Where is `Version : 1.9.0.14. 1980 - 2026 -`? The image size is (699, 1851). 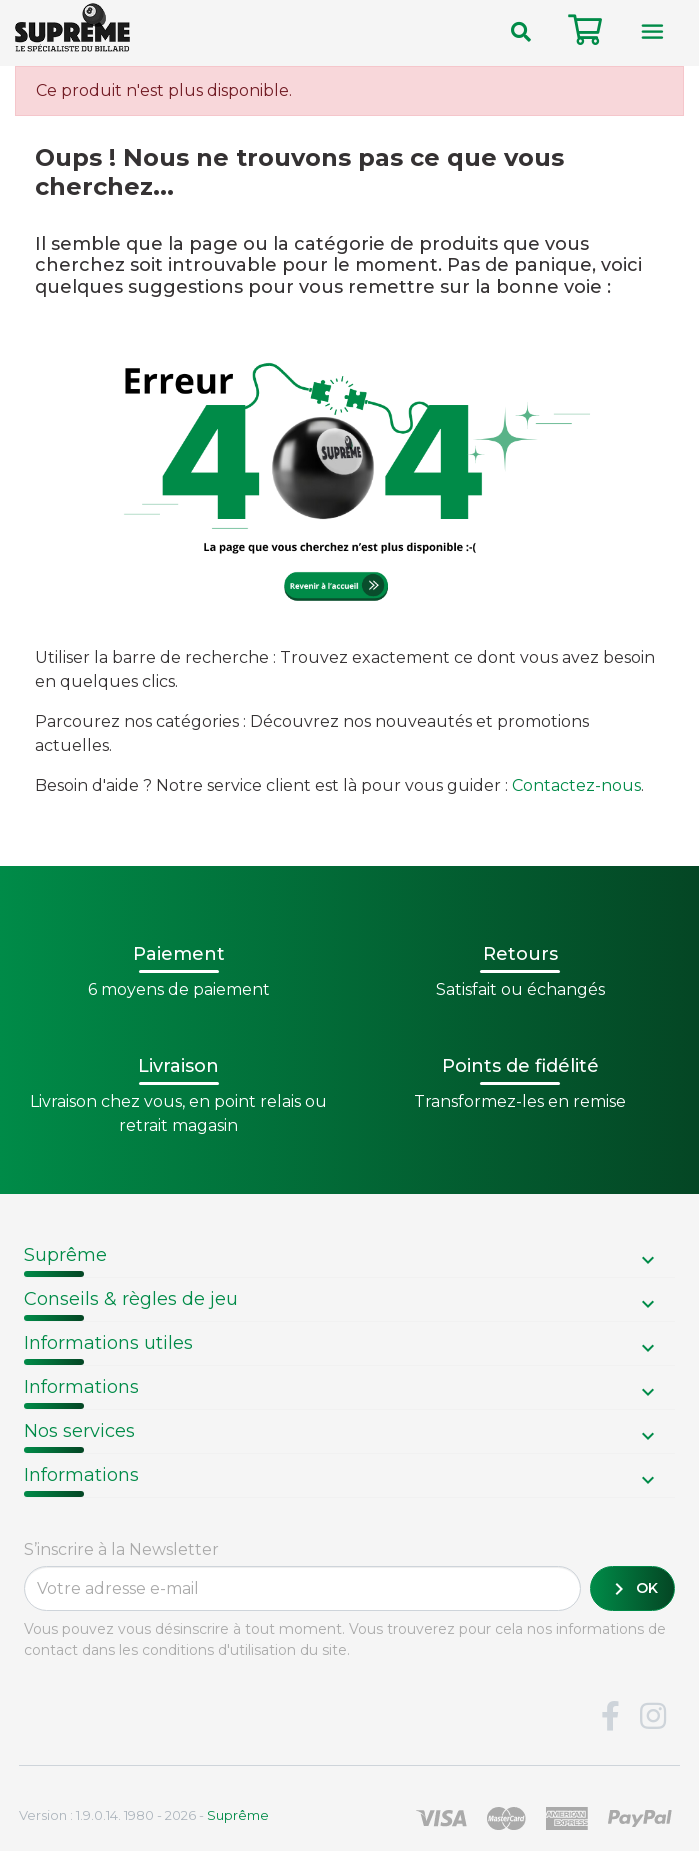
Version : 1.9.0.14. 1980 - 2026 - is located at coordinates (144, 1815).